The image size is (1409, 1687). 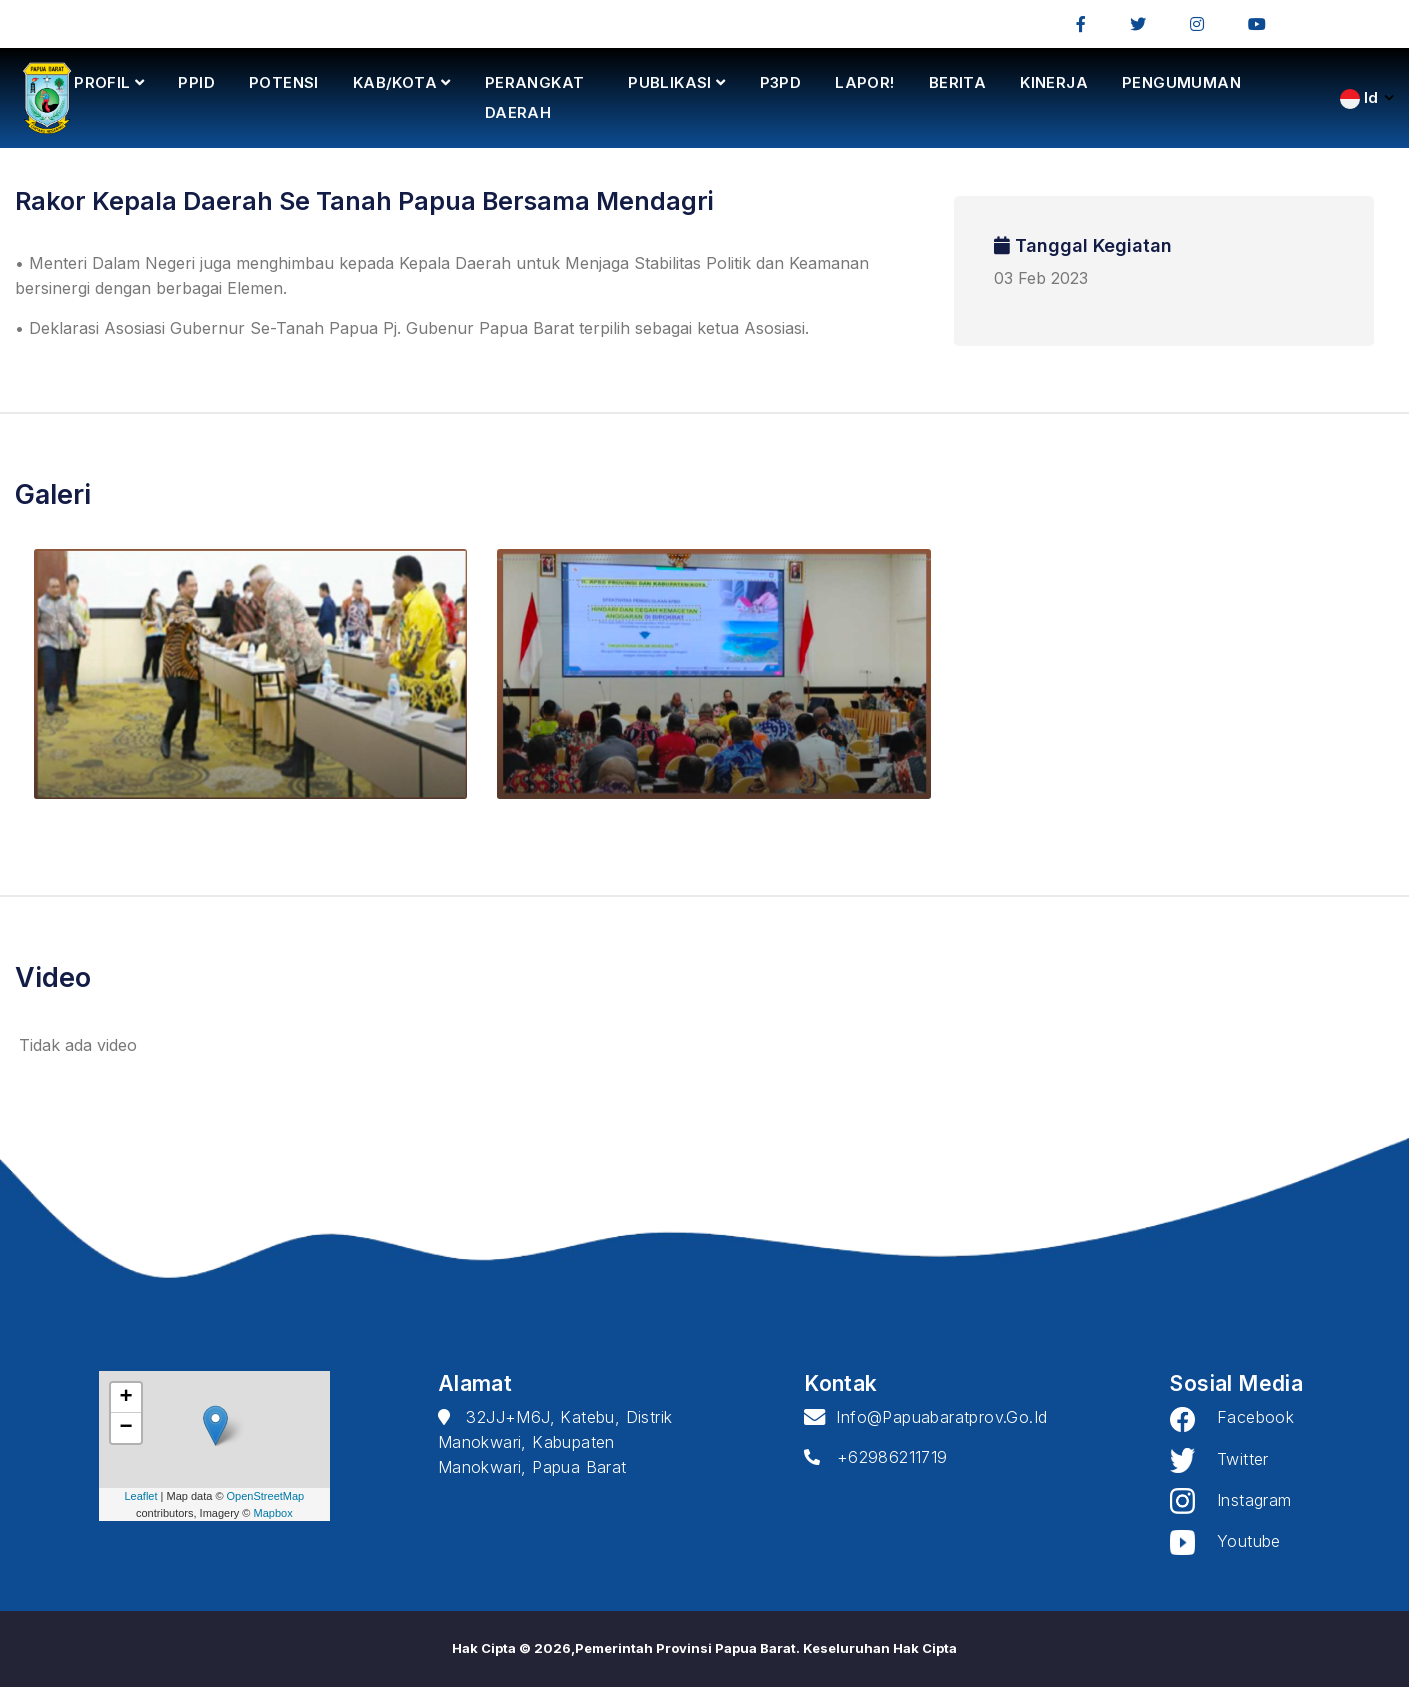 What do you see at coordinates (1225, 1541) in the screenshot?
I see `Youtube` at bounding box center [1225, 1541].